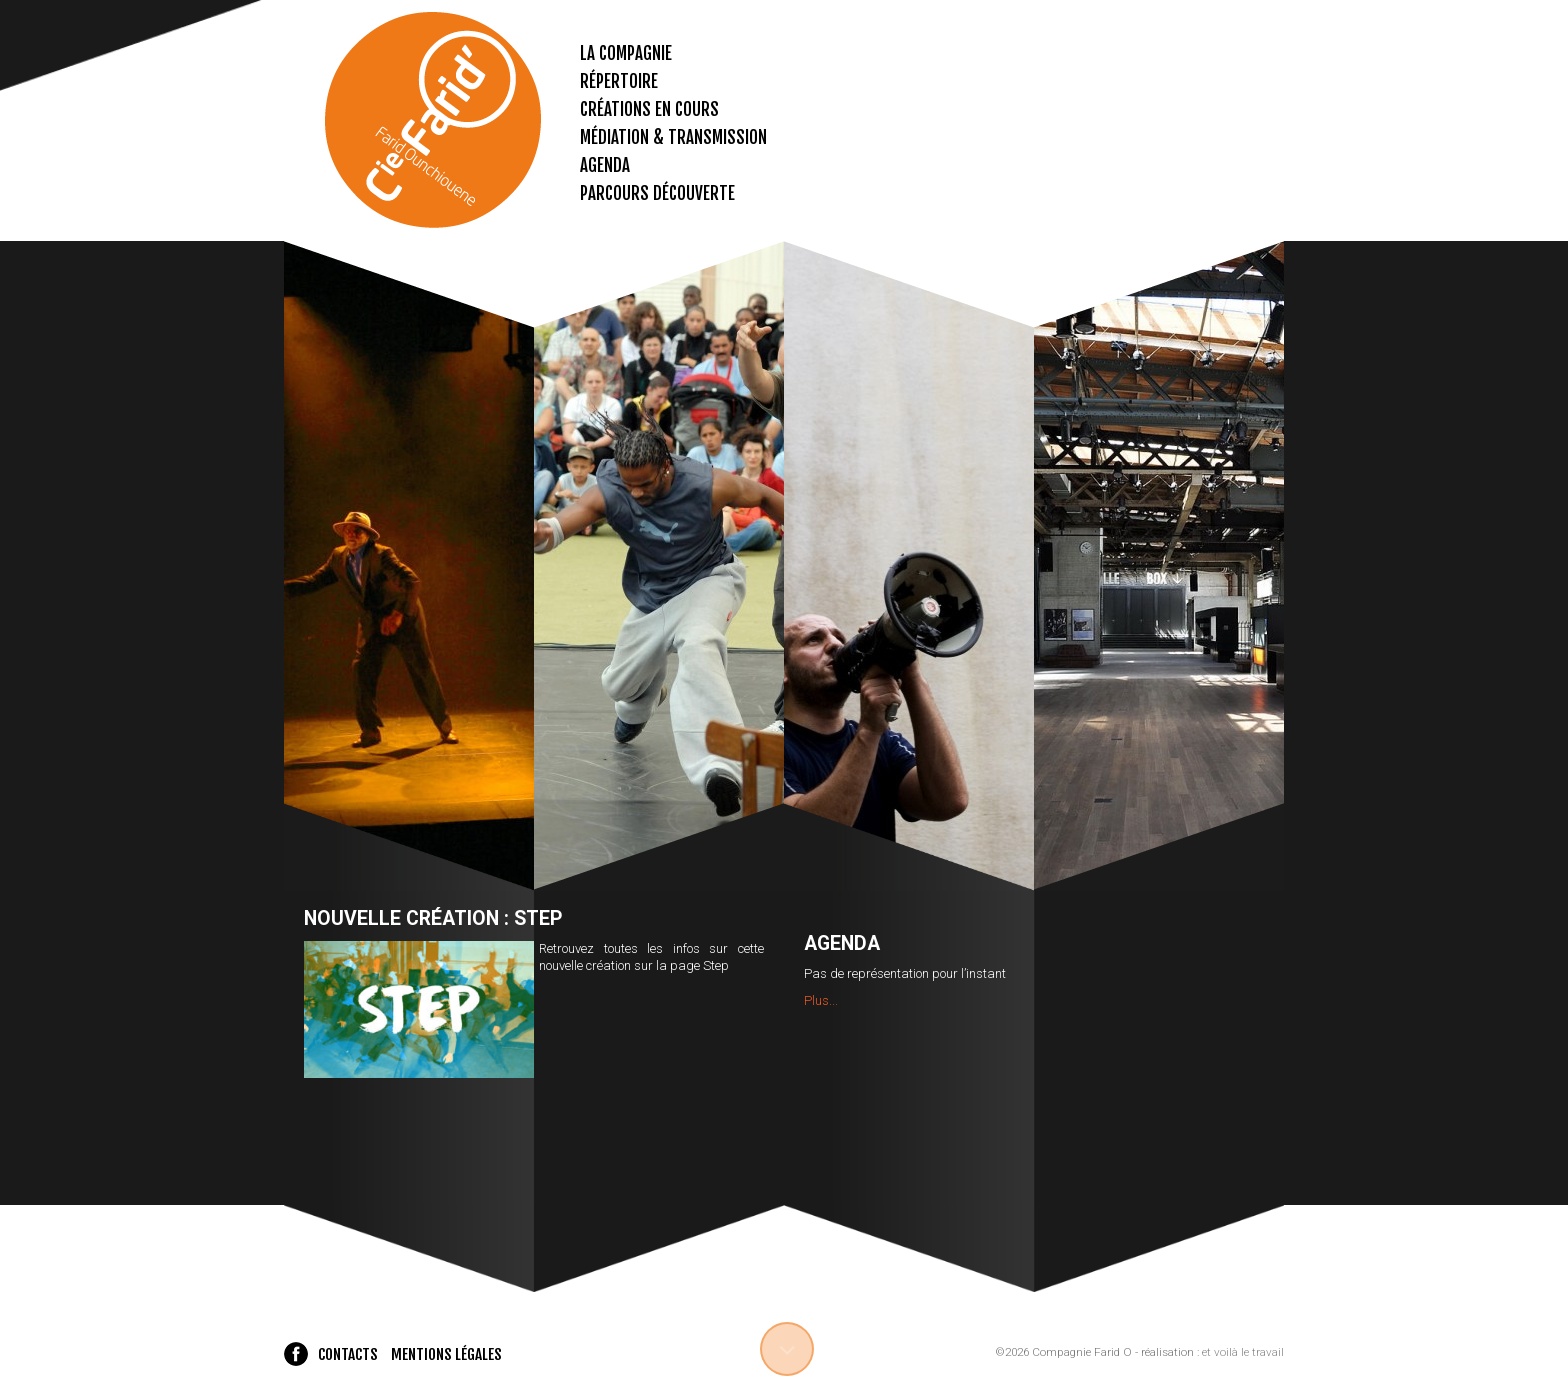  What do you see at coordinates (821, 1000) in the screenshot?
I see `Plus...` at bounding box center [821, 1000].